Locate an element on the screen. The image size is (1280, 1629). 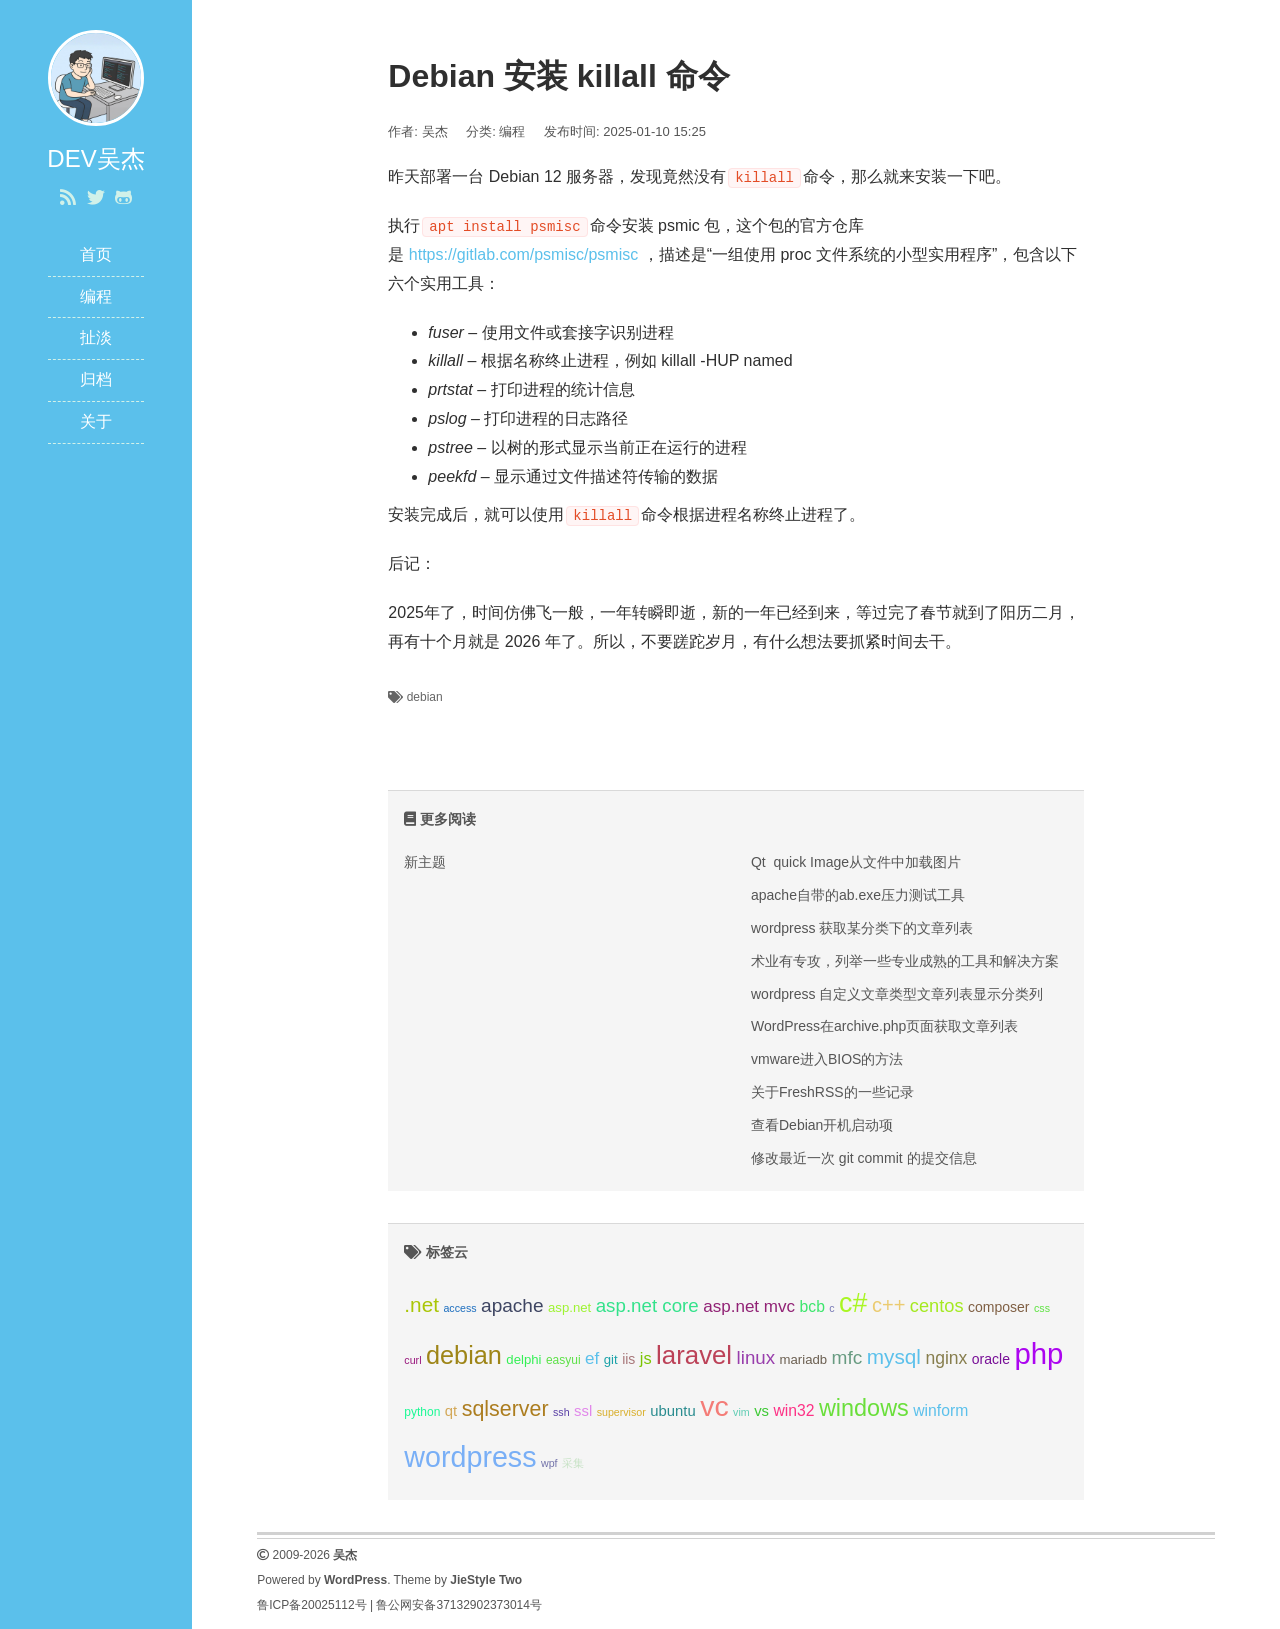
php [php (63 项);] is located at coordinates (1038, 1353).